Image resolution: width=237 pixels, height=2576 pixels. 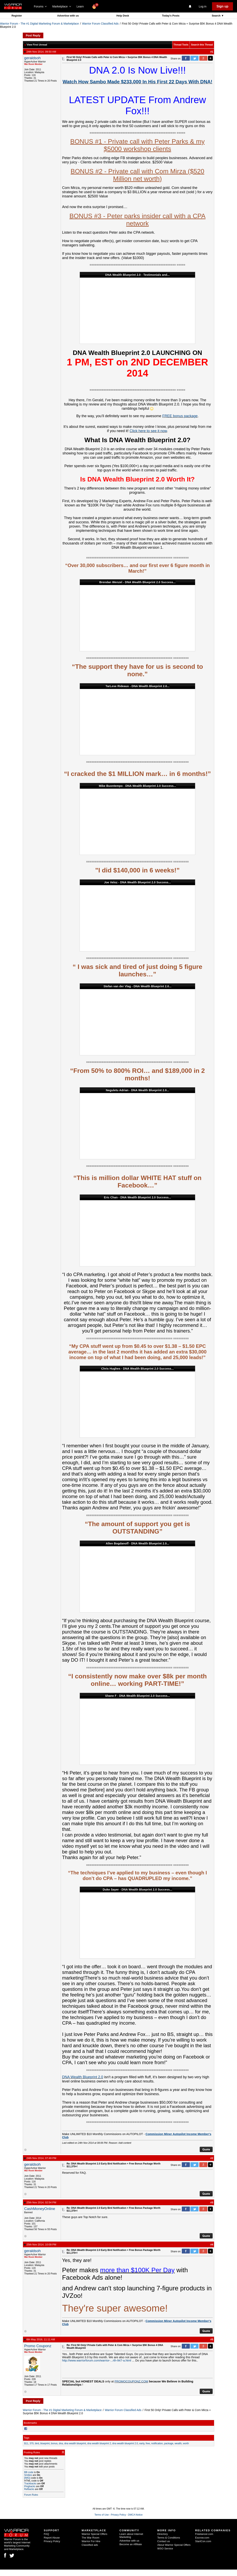 What do you see at coordinates (137, 1543) in the screenshot?
I see `Allen Bogdanoff - DNA Wealth Blueprint 2.0...` at bounding box center [137, 1543].